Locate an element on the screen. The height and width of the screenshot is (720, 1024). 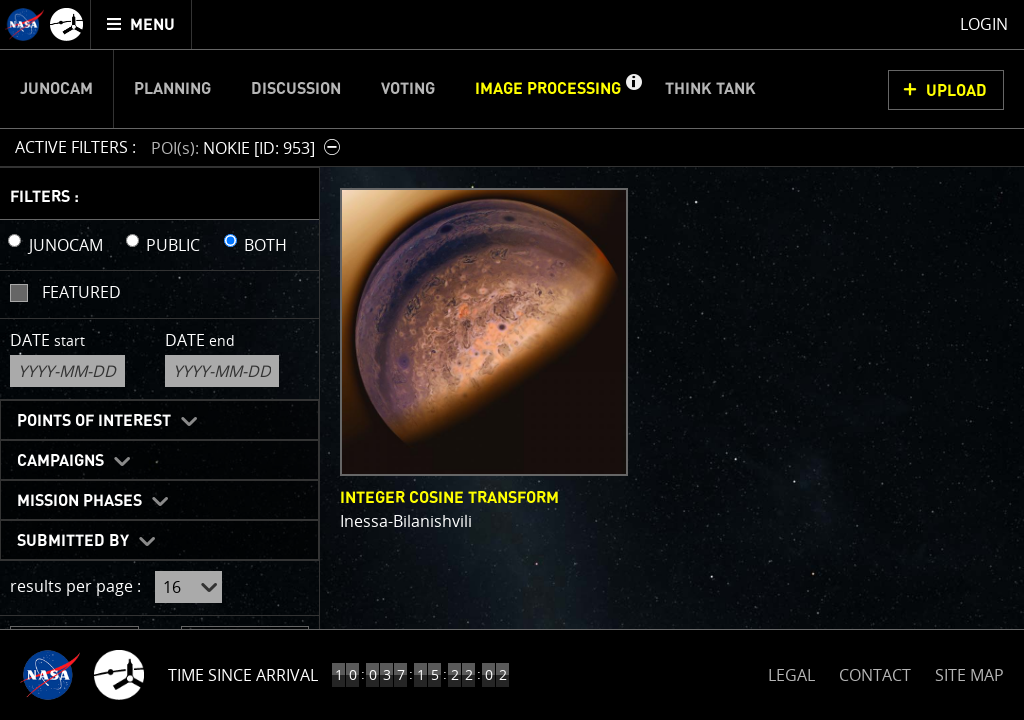
Time Since Arrival is located at coordinates (243, 675).